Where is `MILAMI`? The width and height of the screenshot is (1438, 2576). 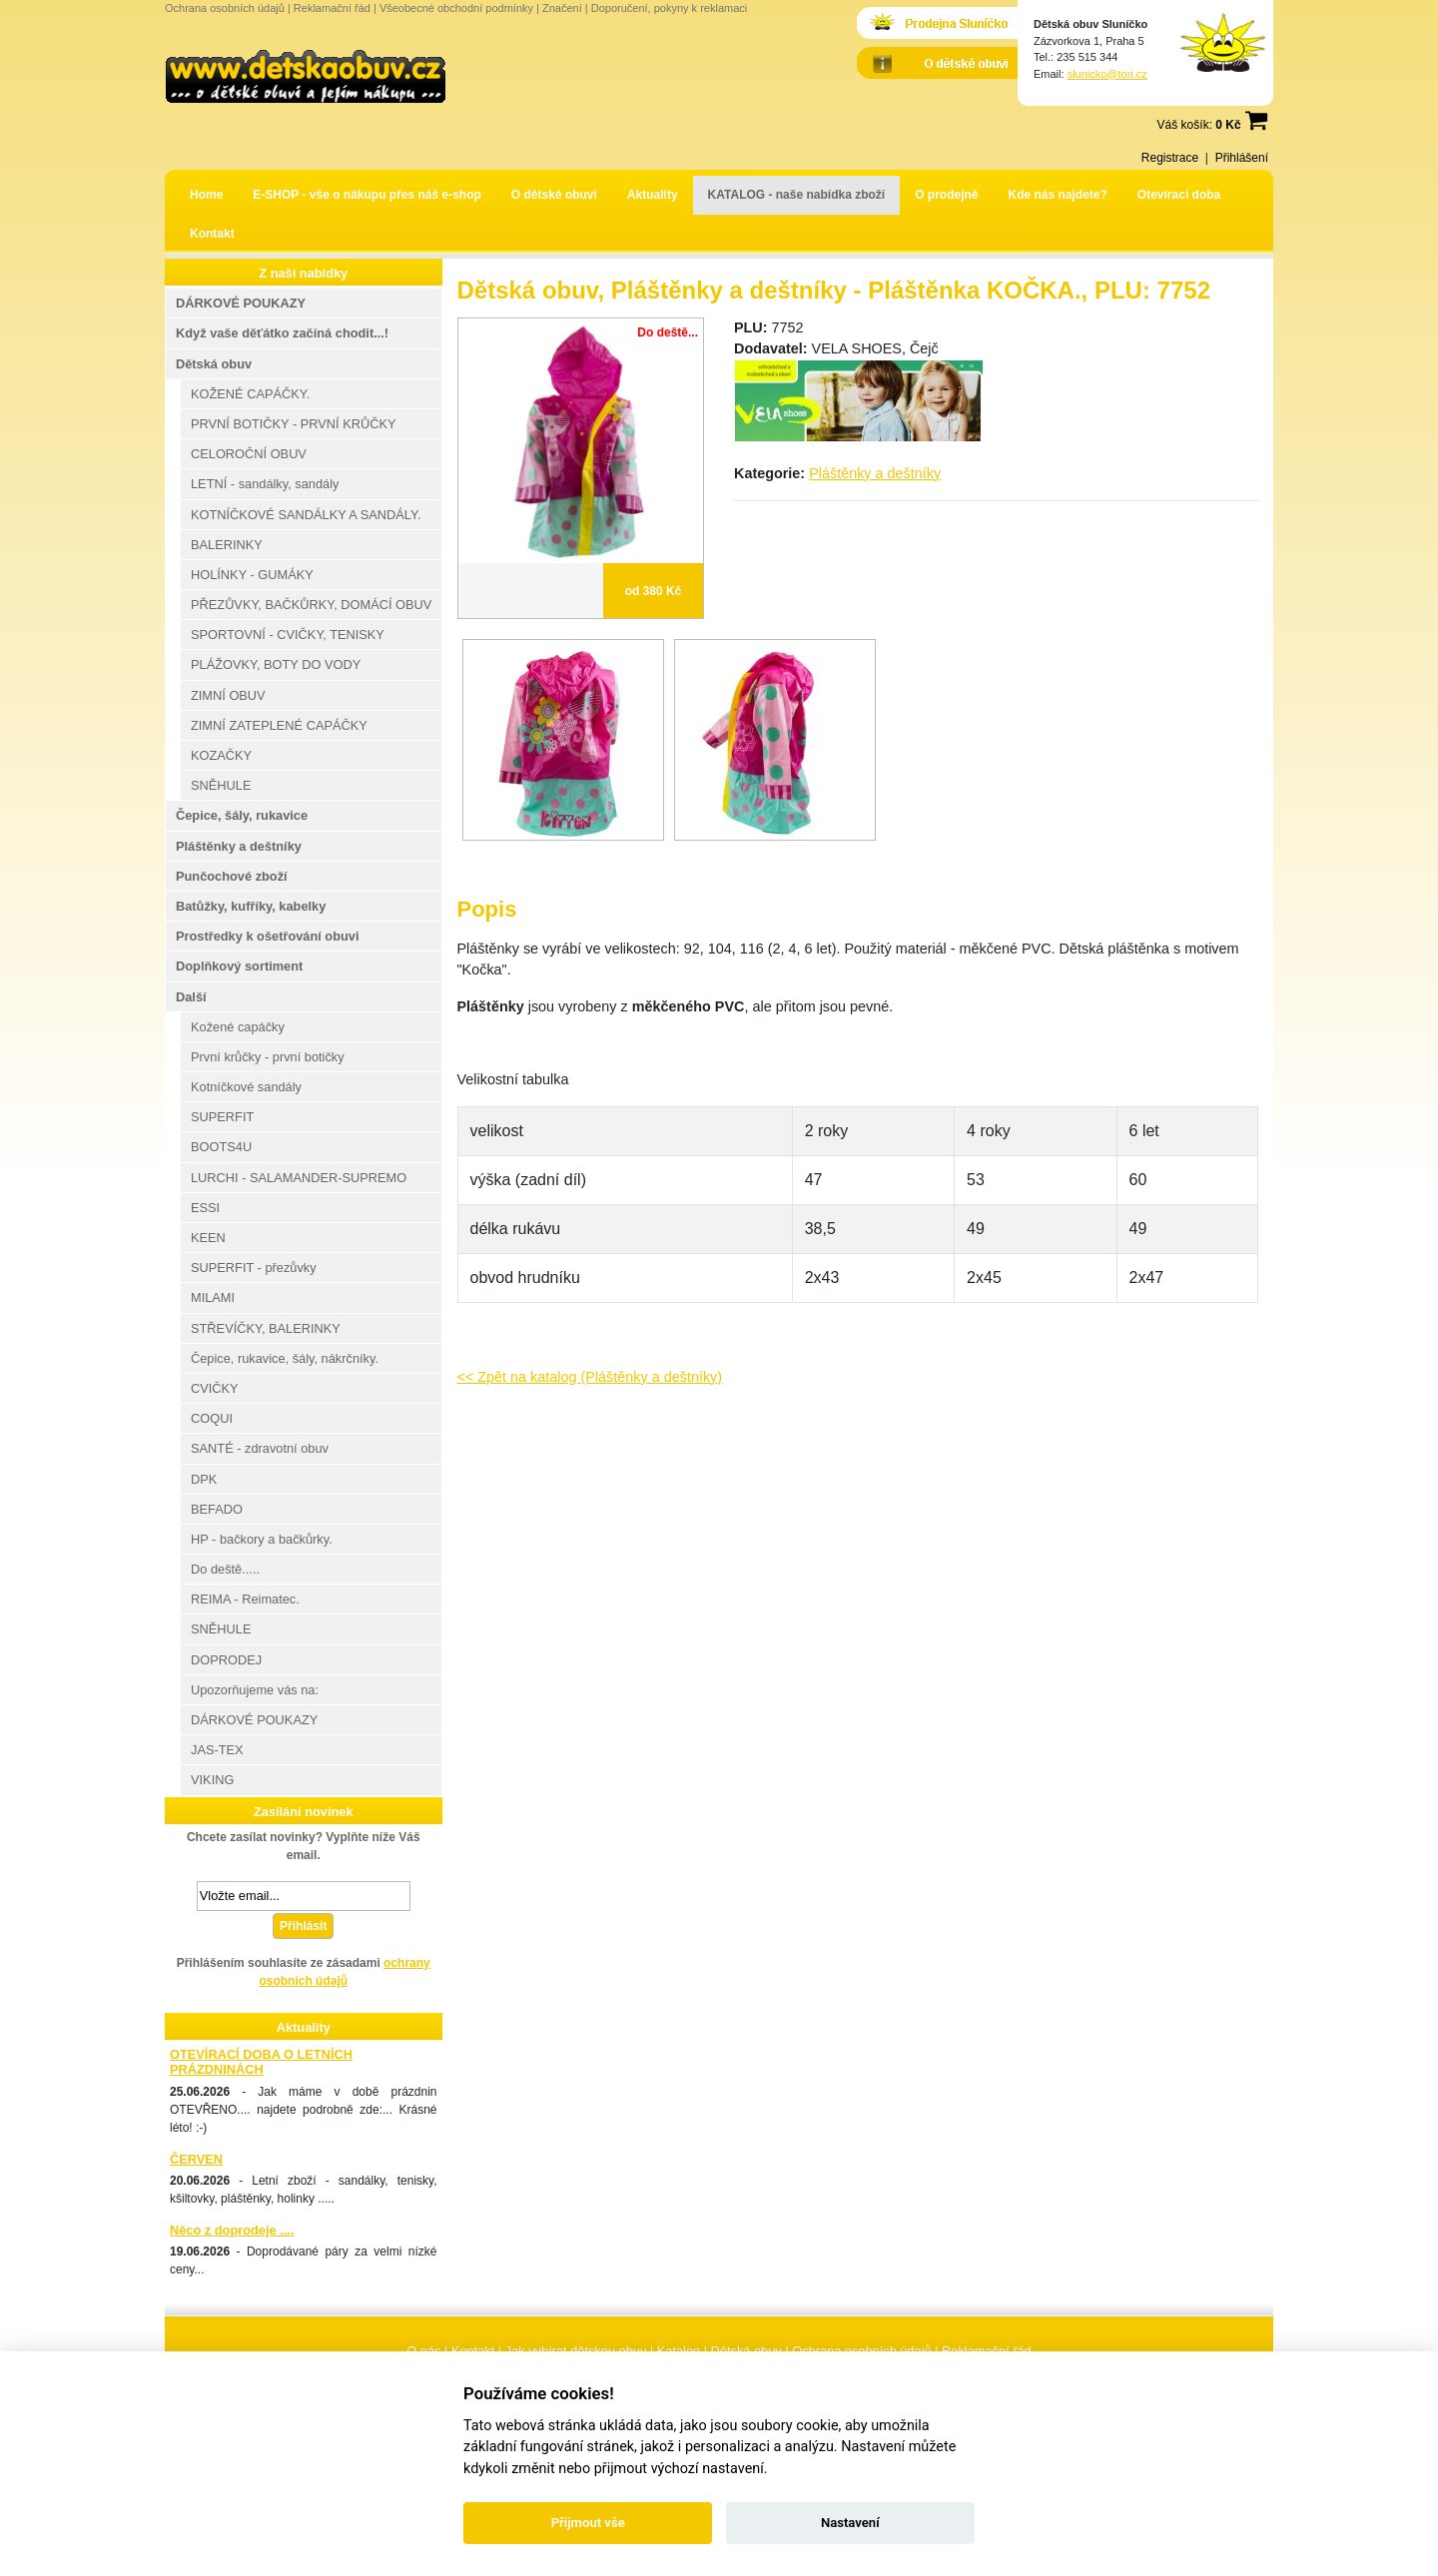 MILAMI is located at coordinates (213, 1297).